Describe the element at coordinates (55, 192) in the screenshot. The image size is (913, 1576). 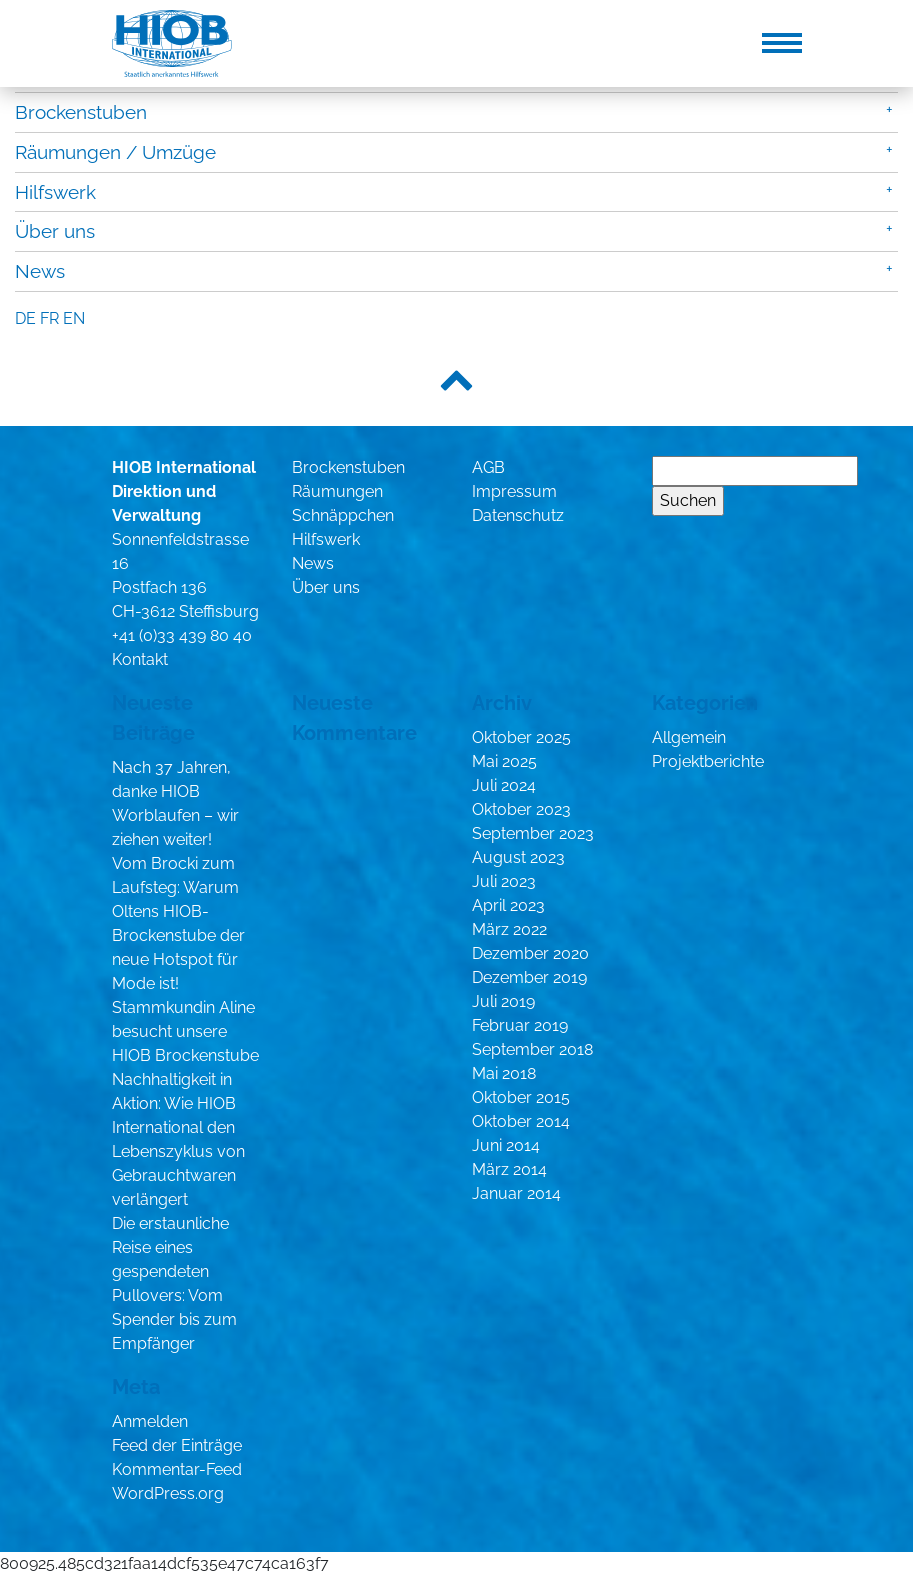
I see `Hilfswerk` at that location.